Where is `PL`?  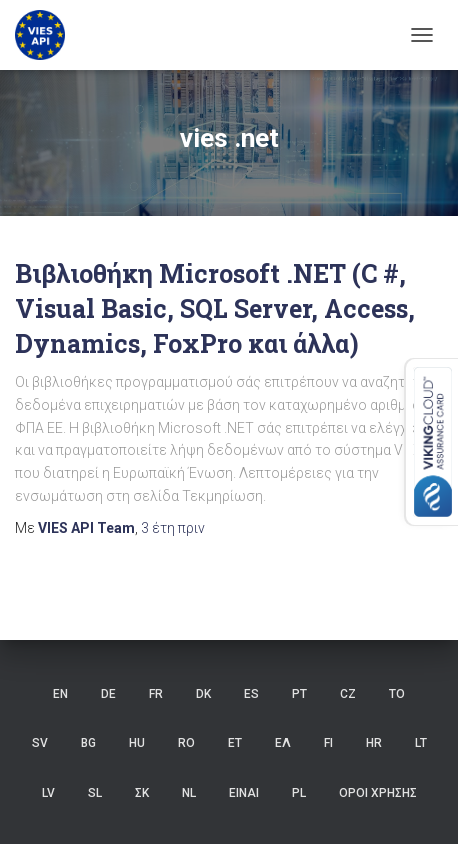
PL is located at coordinates (299, 793).